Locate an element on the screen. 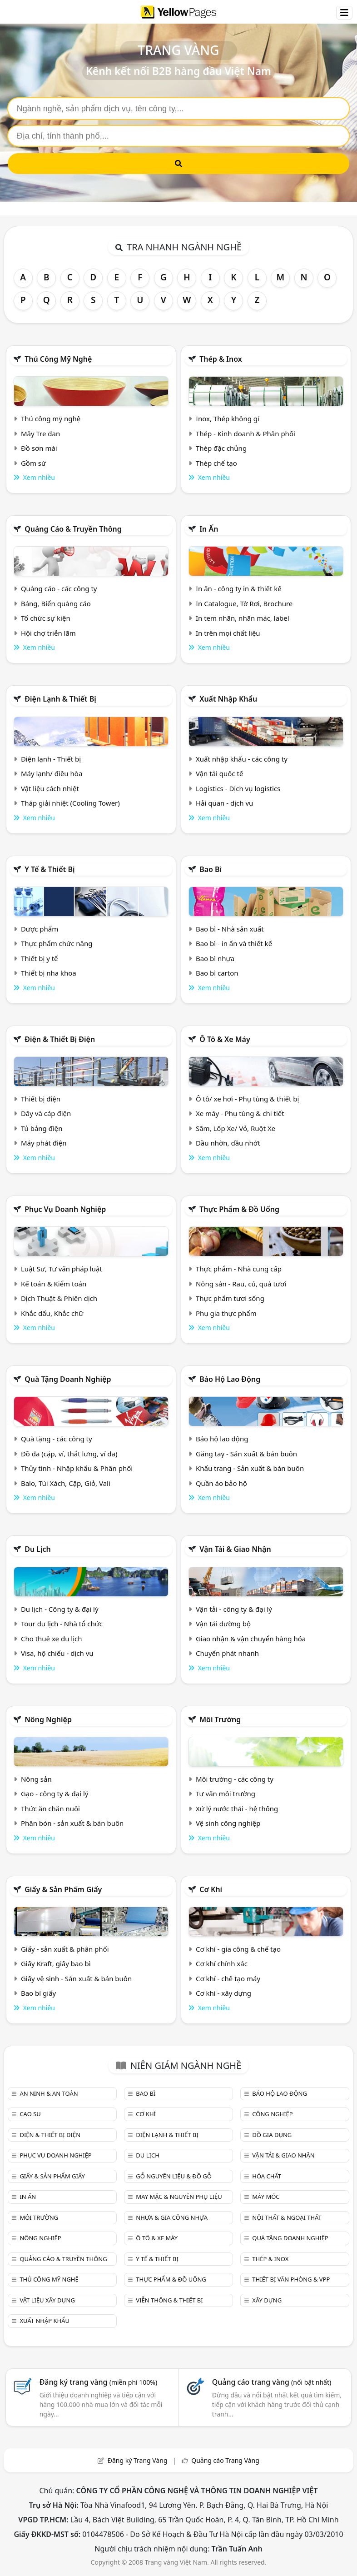 Image resolution: width=357 pixels, height=2576 pixels. Nhựa & Gia công nhựa is located at coordinates (172, 2217).